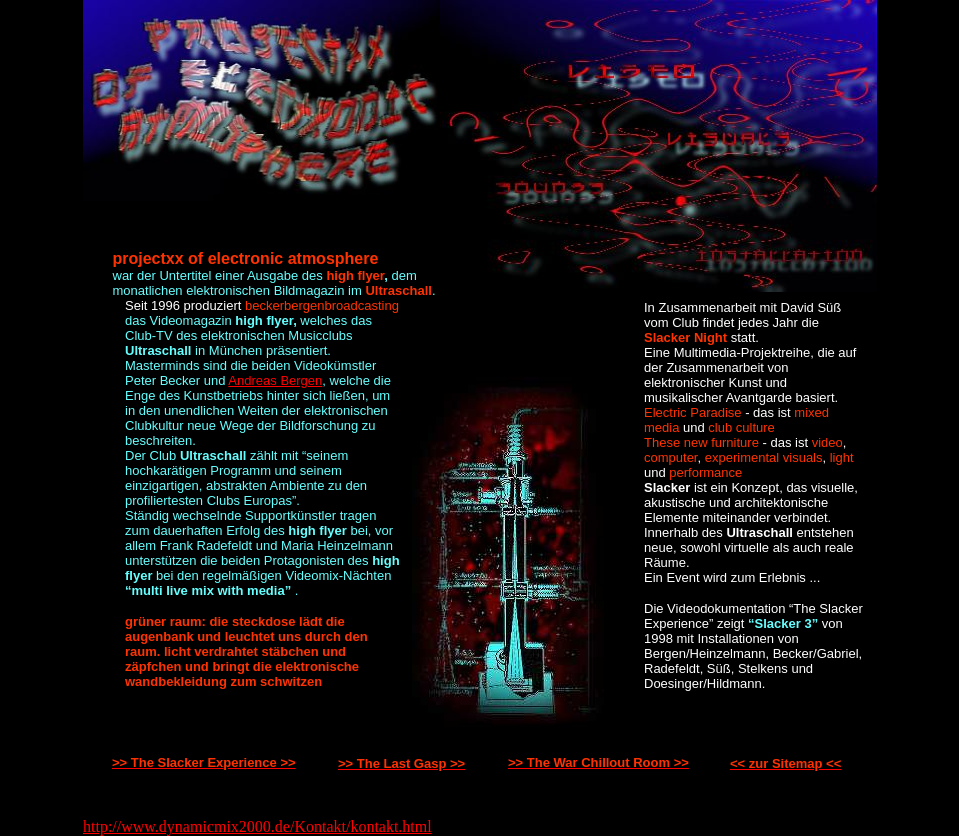  Describe the element at coordinates (275, 380) in the screenshot. I see `Andreas Bergen` at that location.